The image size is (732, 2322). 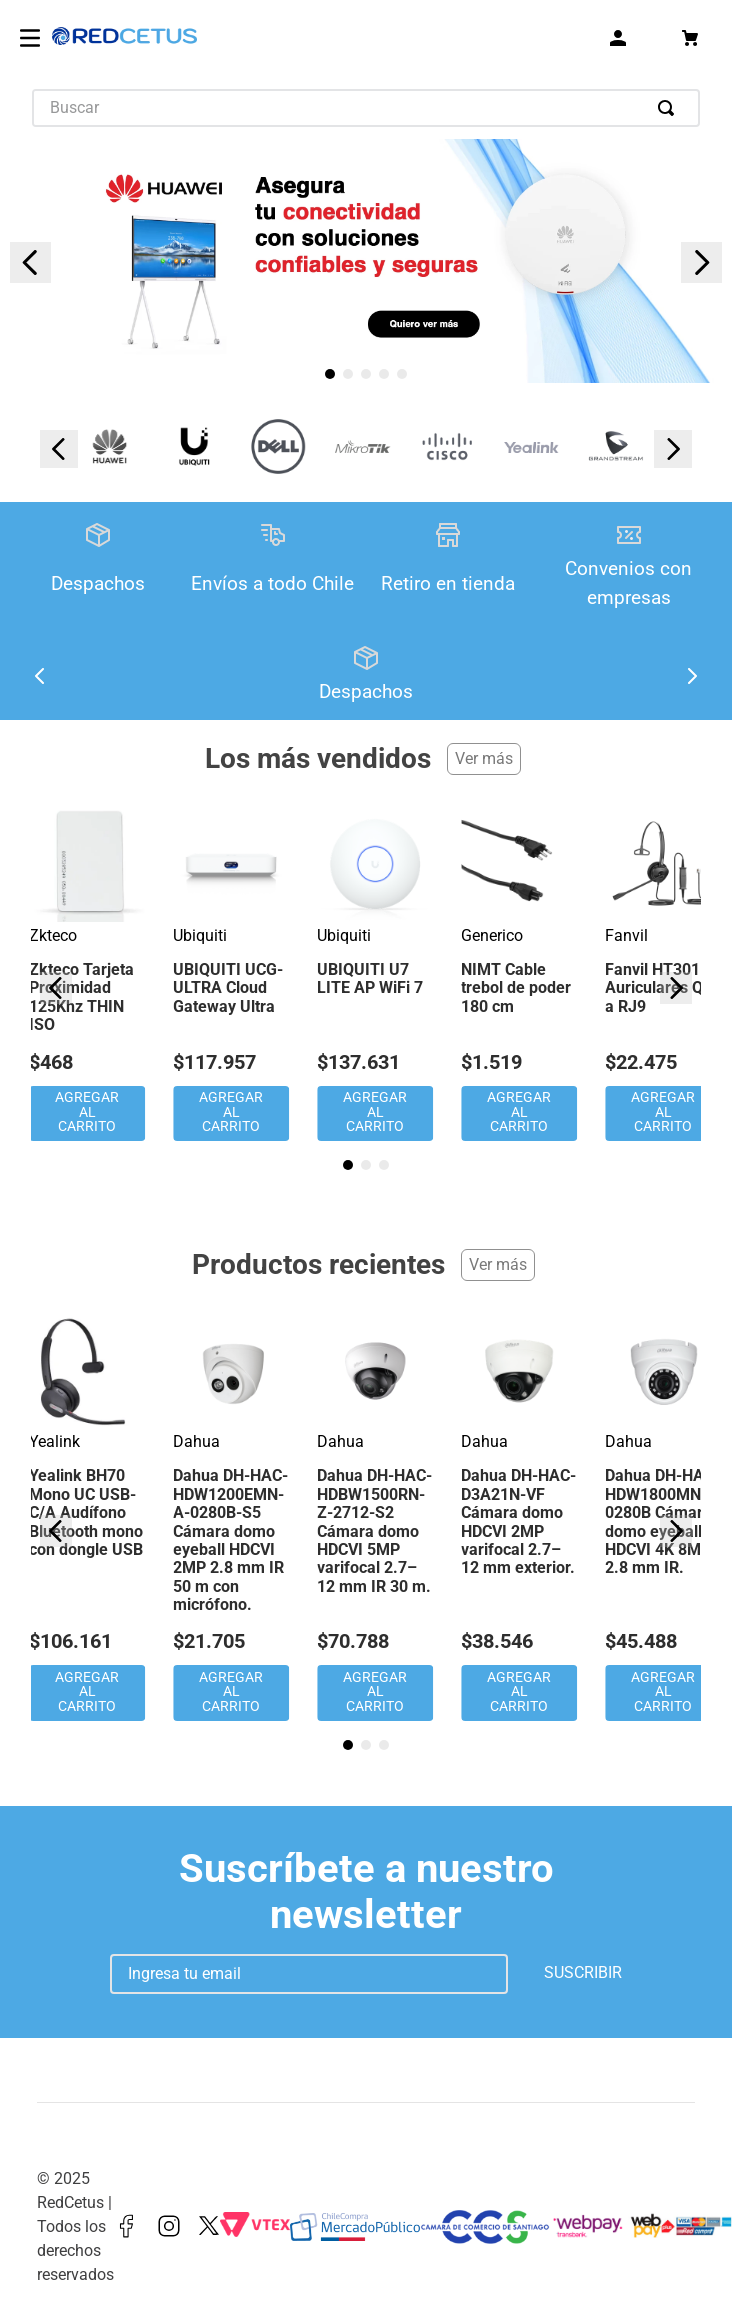 I want to click on [Buscar Productos], so click(x=670, y=108).